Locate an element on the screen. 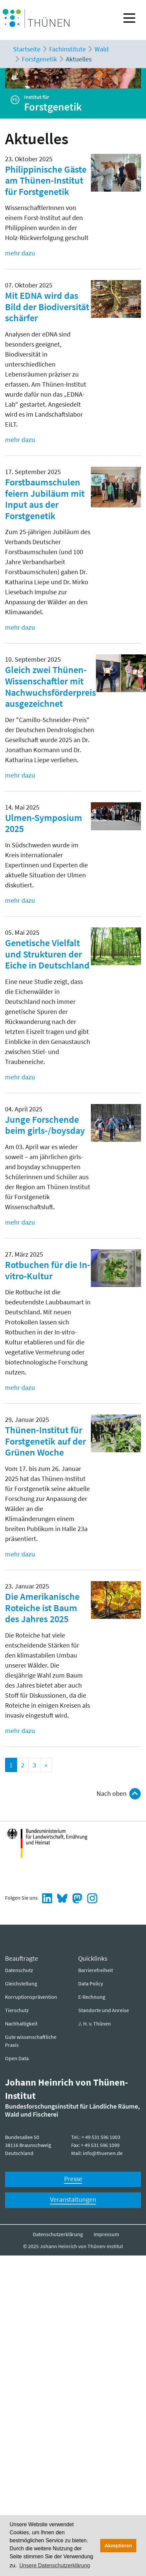 Image resolution: width=146 pixels, height=2576 pixels. Barrierefreiheit is located at coordinates (95, 1970).